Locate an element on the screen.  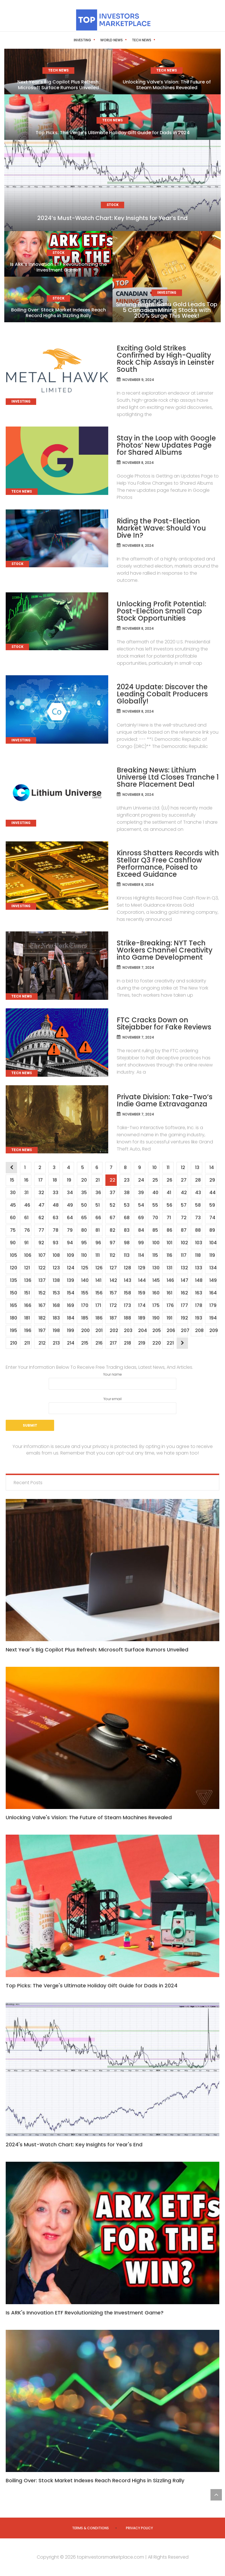
Boiling Over: Stock Market Indexes Reach Record Highs in Sizzling Rally is located at coordinates (58, 313).